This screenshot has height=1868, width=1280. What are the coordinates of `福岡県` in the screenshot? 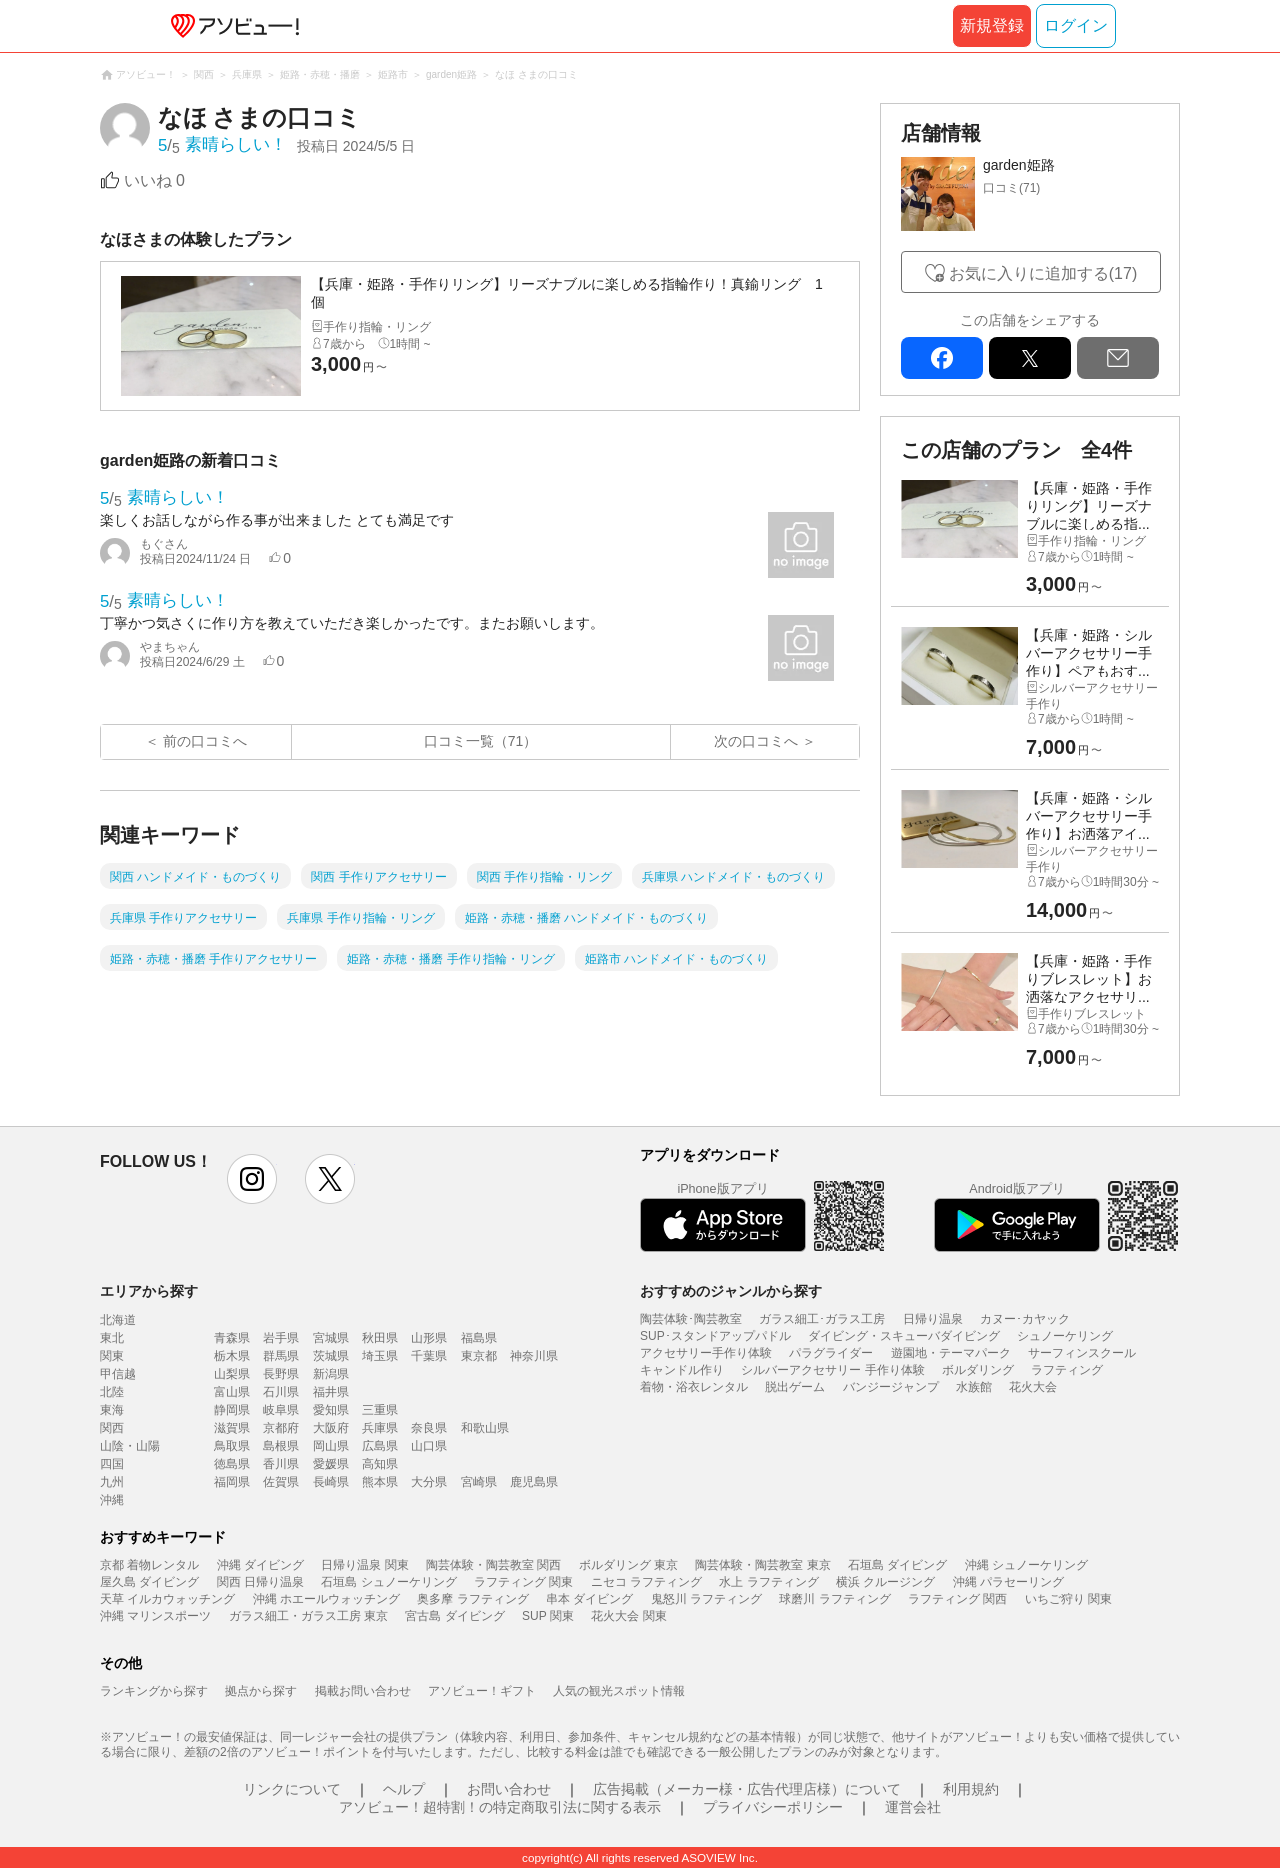 It's located at (232, 1482).